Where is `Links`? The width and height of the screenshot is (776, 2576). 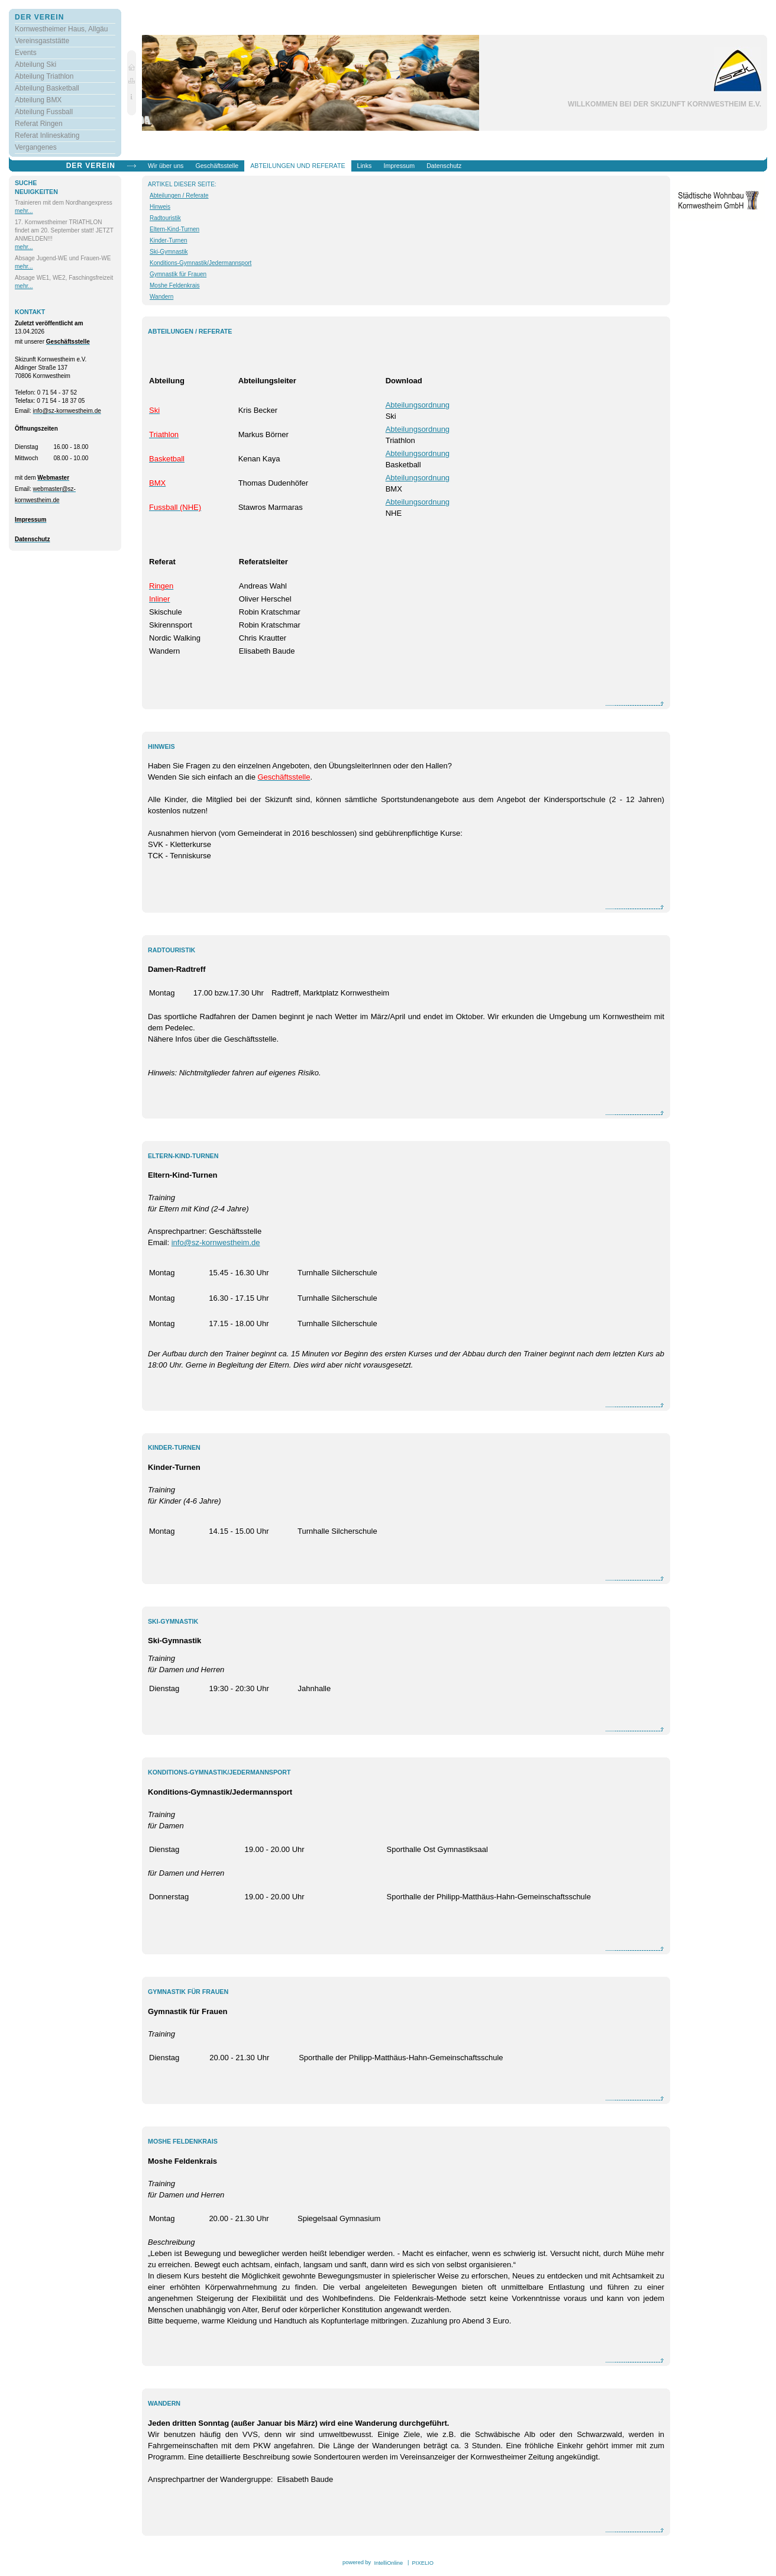 Links is located at coordinates (364, 165).